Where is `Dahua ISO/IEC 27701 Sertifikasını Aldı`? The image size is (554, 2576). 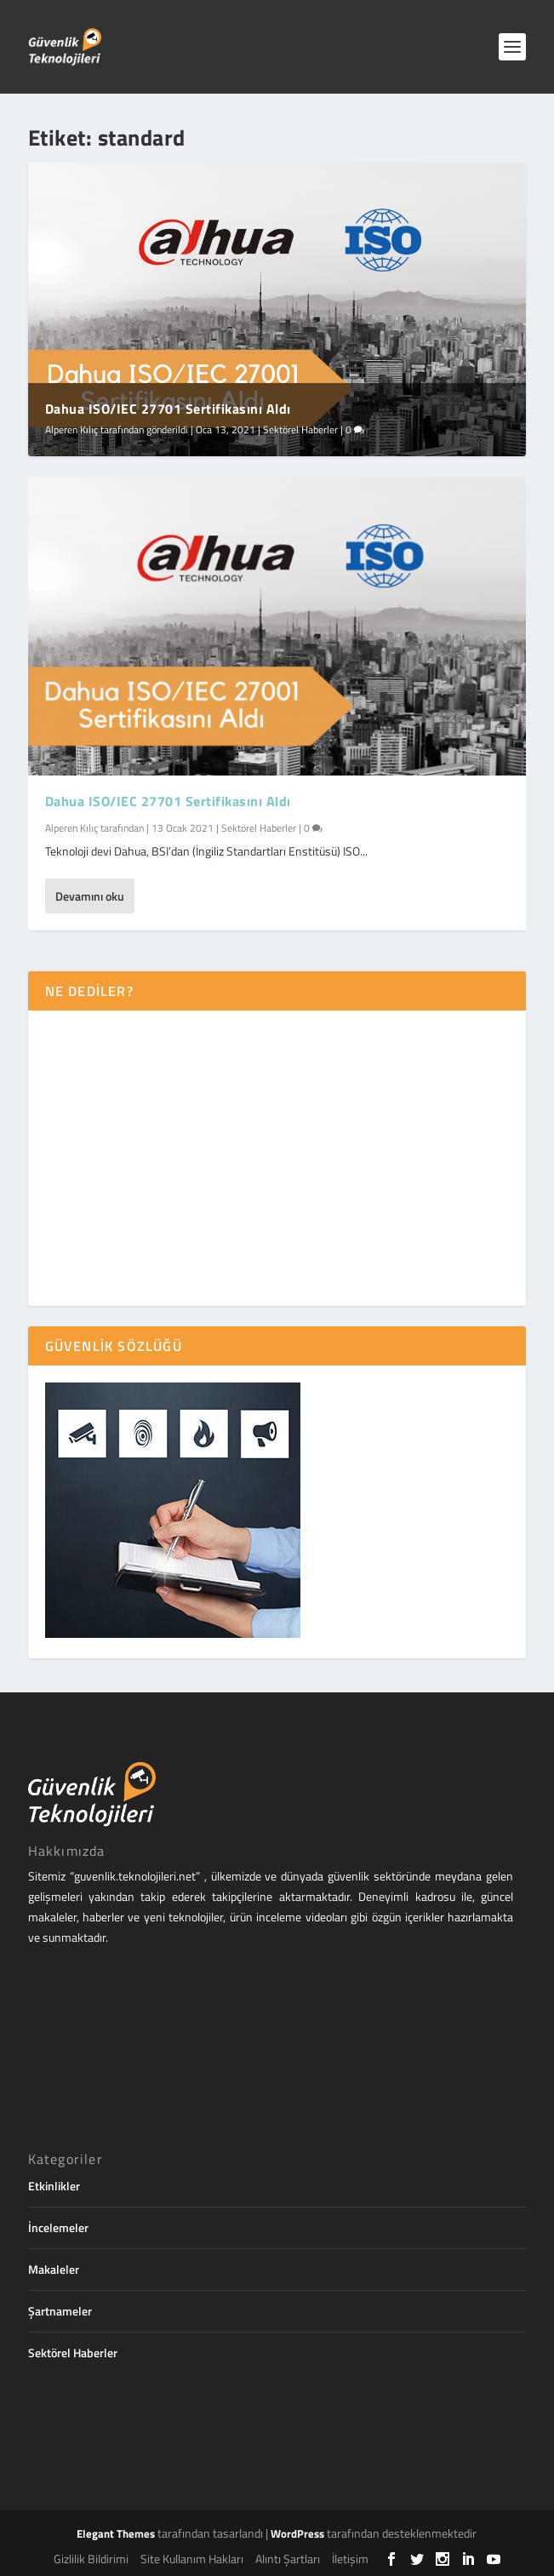 Dahua ISO/IEC 27701 Sertifikasını Aldı is located at coordinates (168, 408).